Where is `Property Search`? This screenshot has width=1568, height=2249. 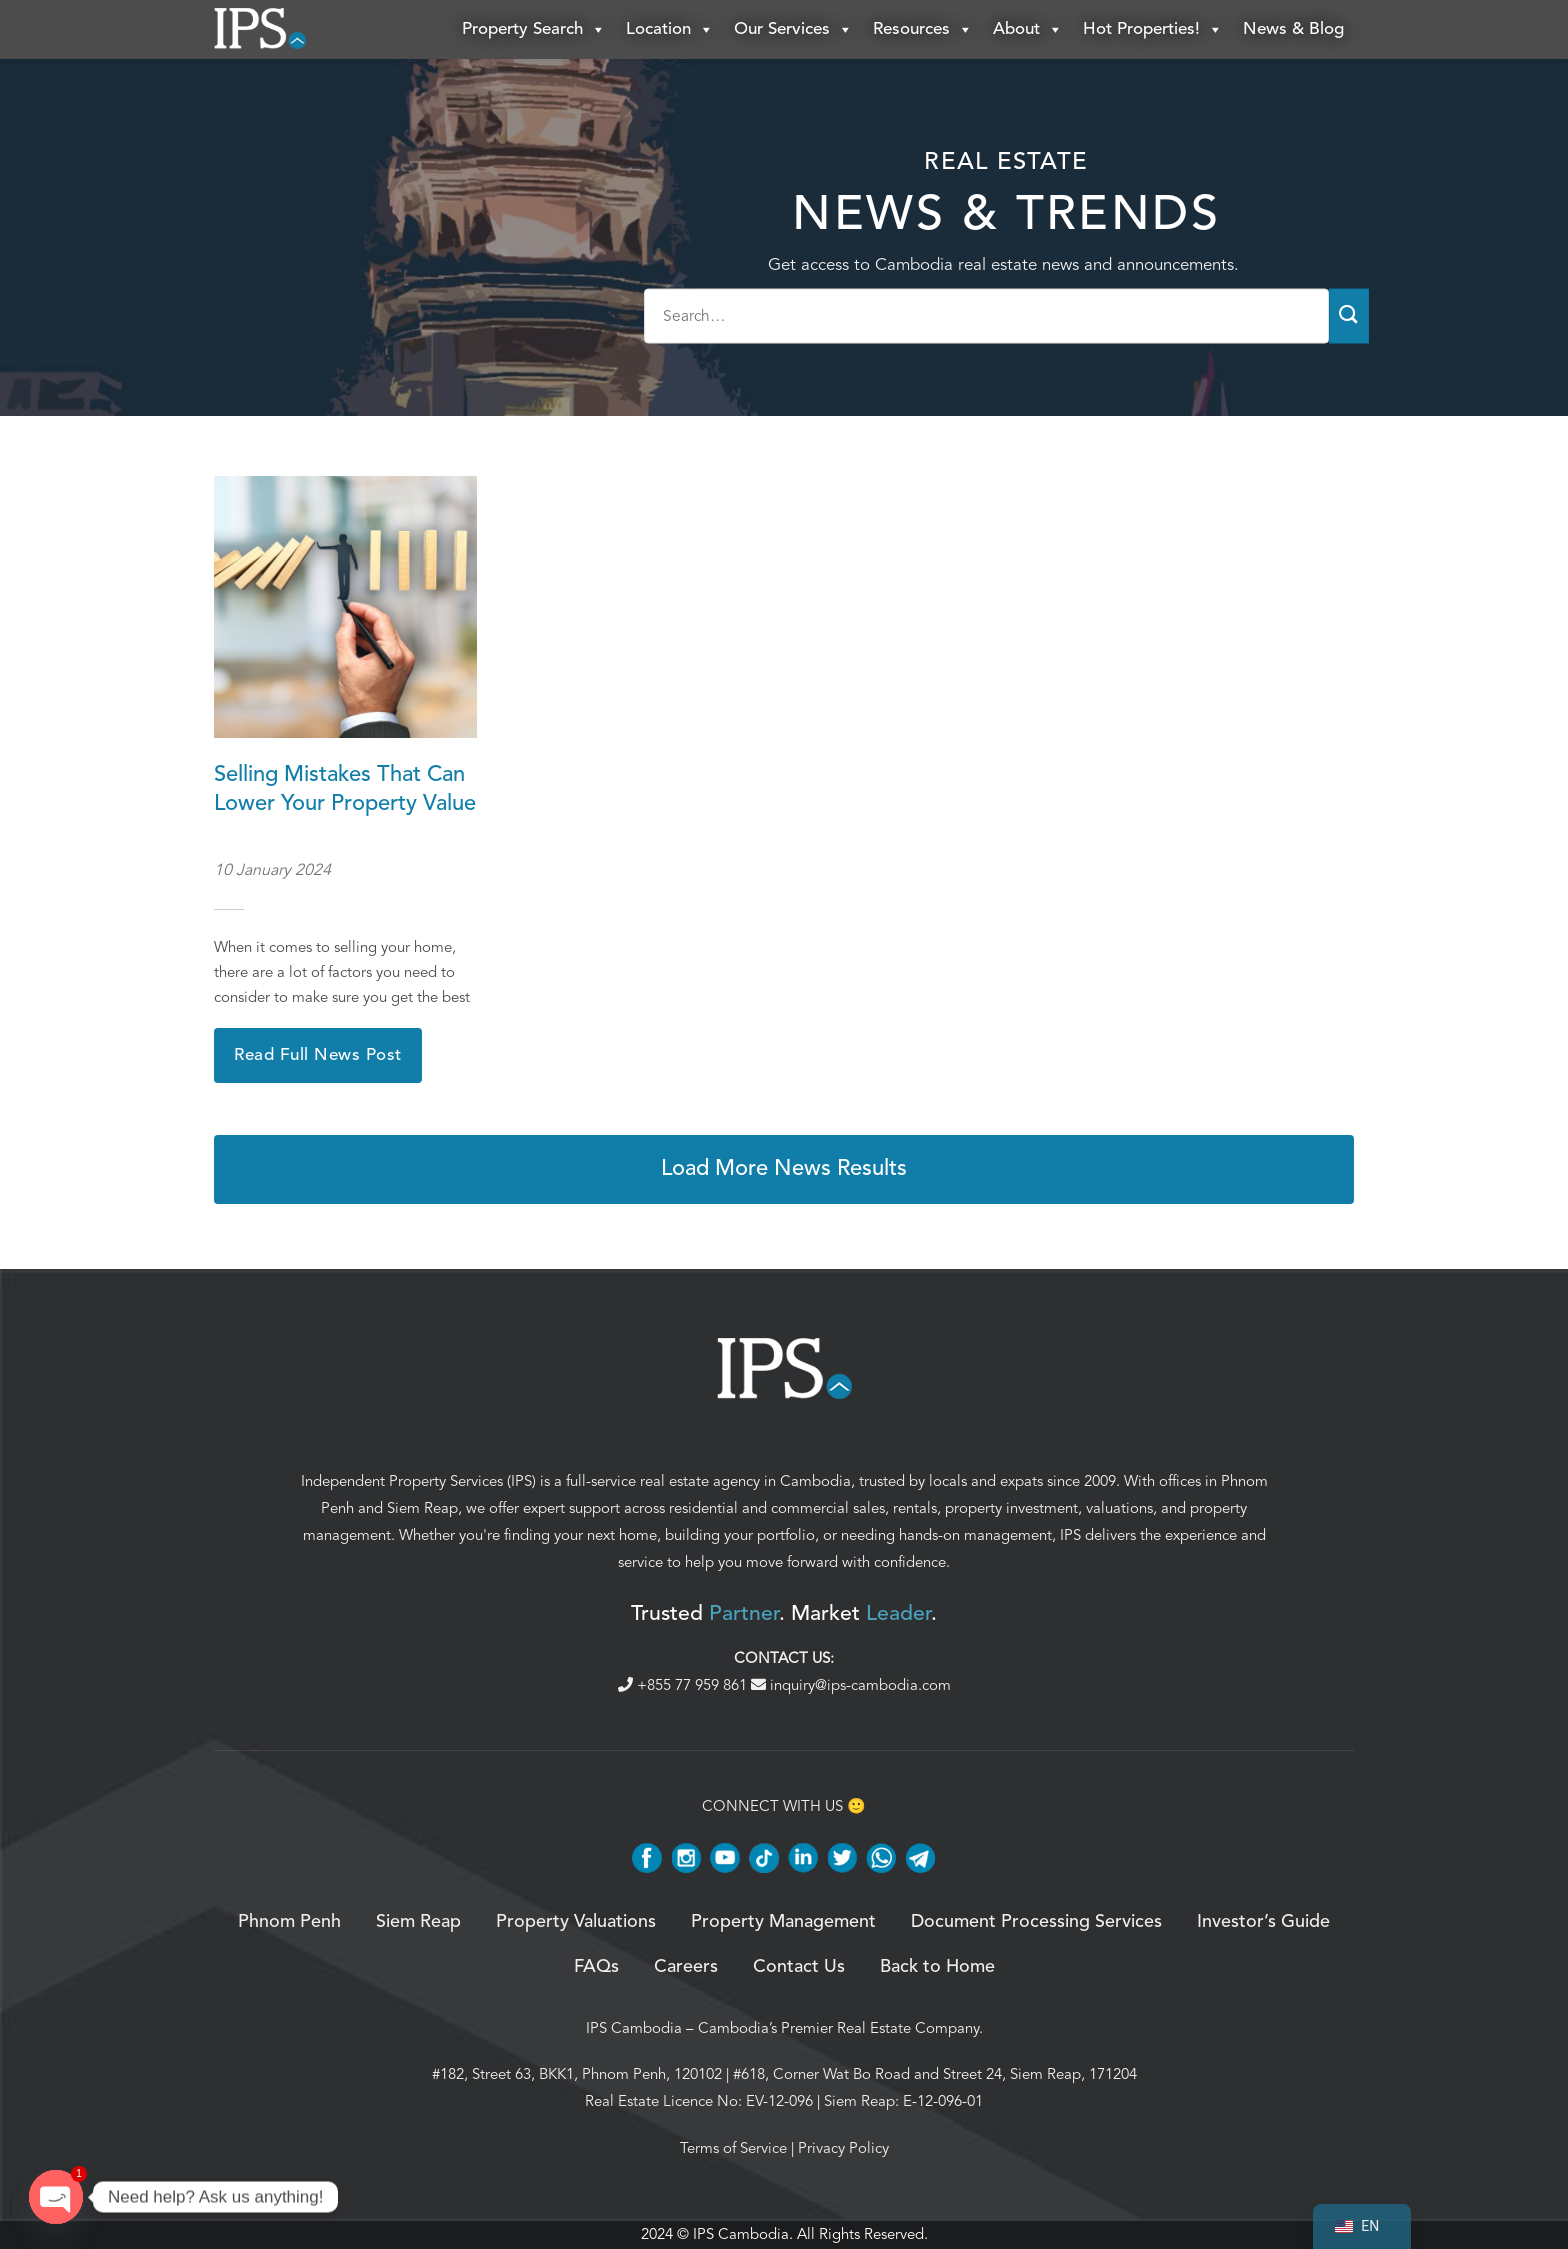 Property Search is located at coordinates (534, 30).